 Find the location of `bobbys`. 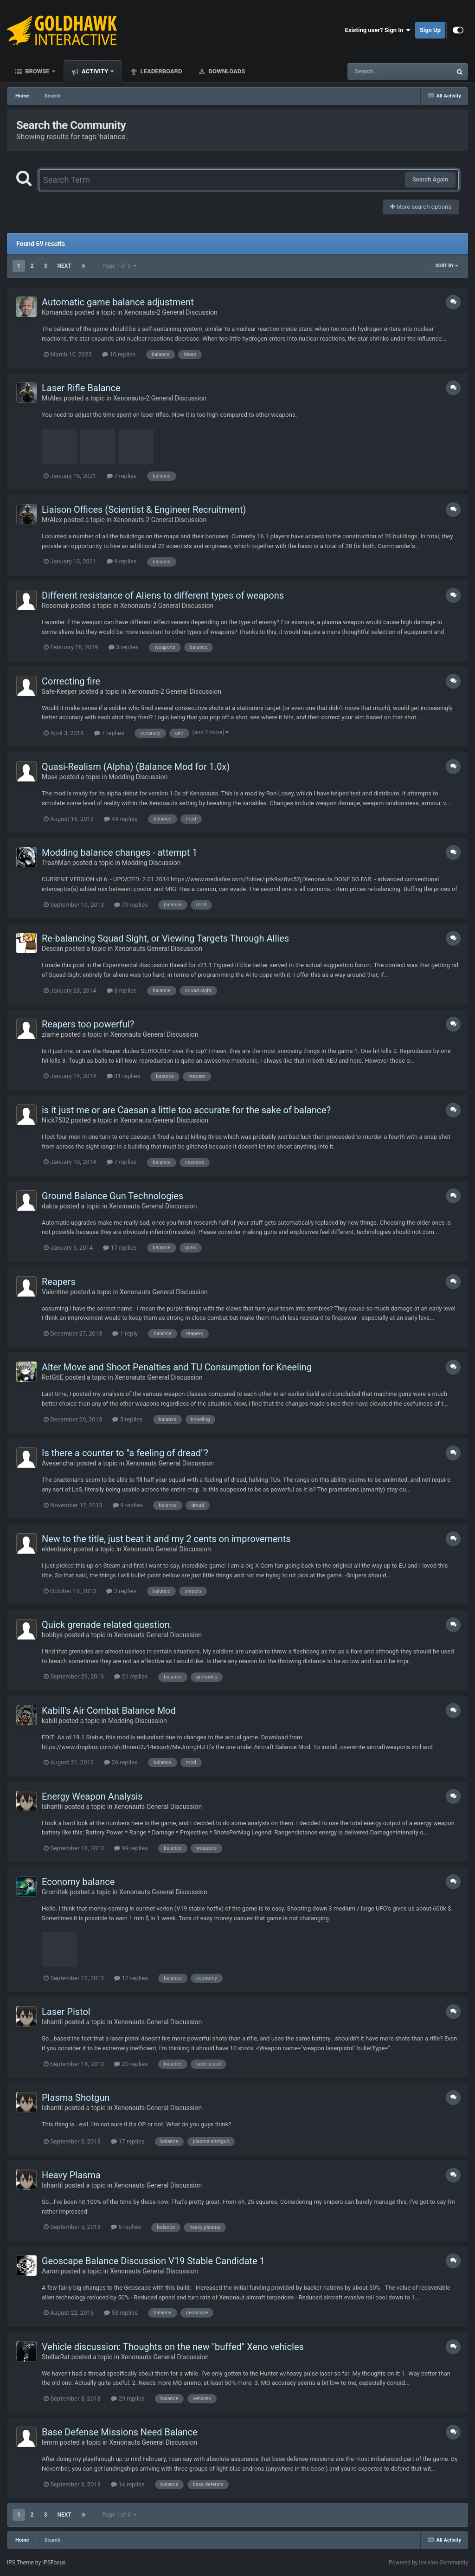

bobbys is located at coordinates (52, 1635).